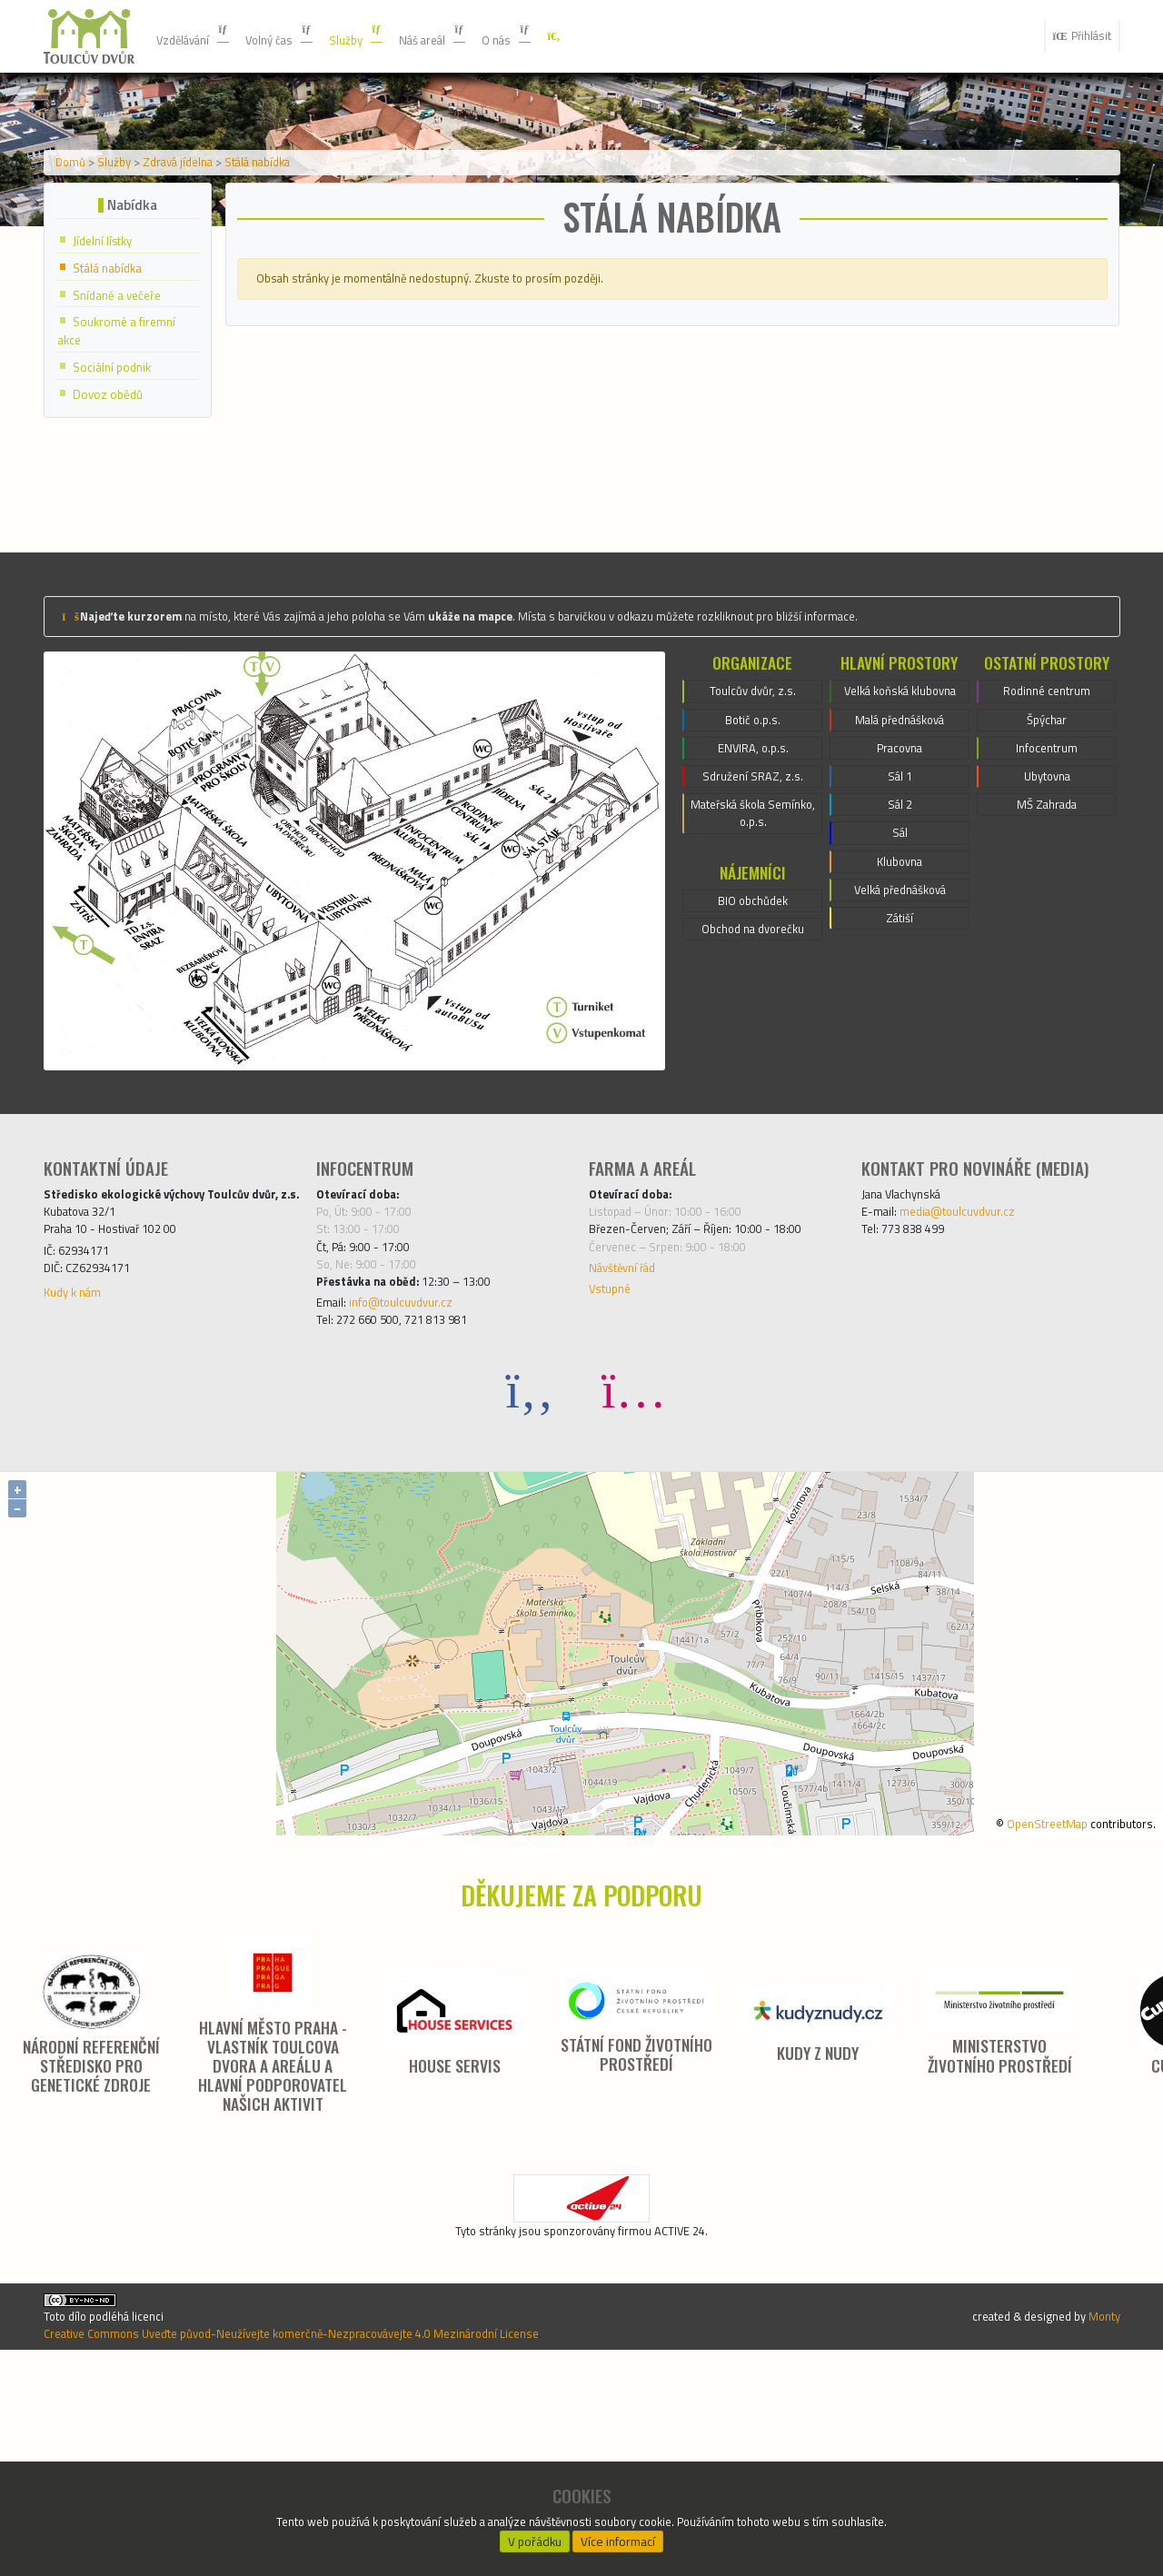  What do you see at coordinates (899, 856) in the screenshot?
I see `Velká koňská klubovna` at bounding box center [899, 856].